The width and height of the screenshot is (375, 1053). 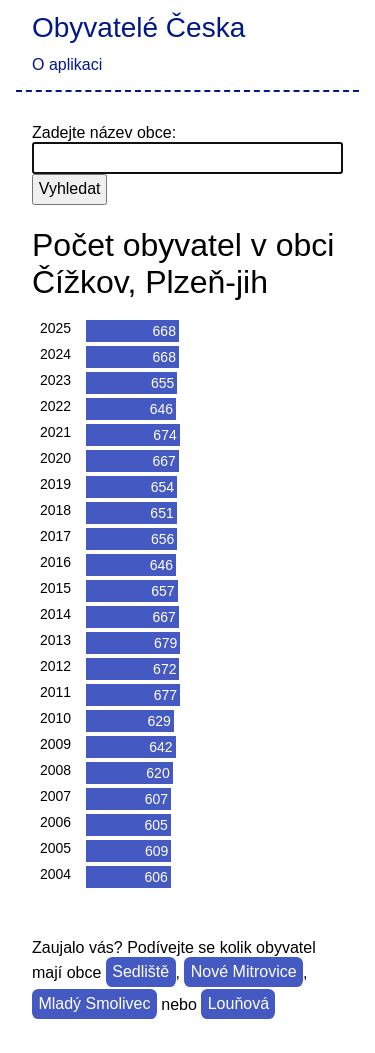 I want to click on Mladý Smolivec, so click(x=94, y=1004).